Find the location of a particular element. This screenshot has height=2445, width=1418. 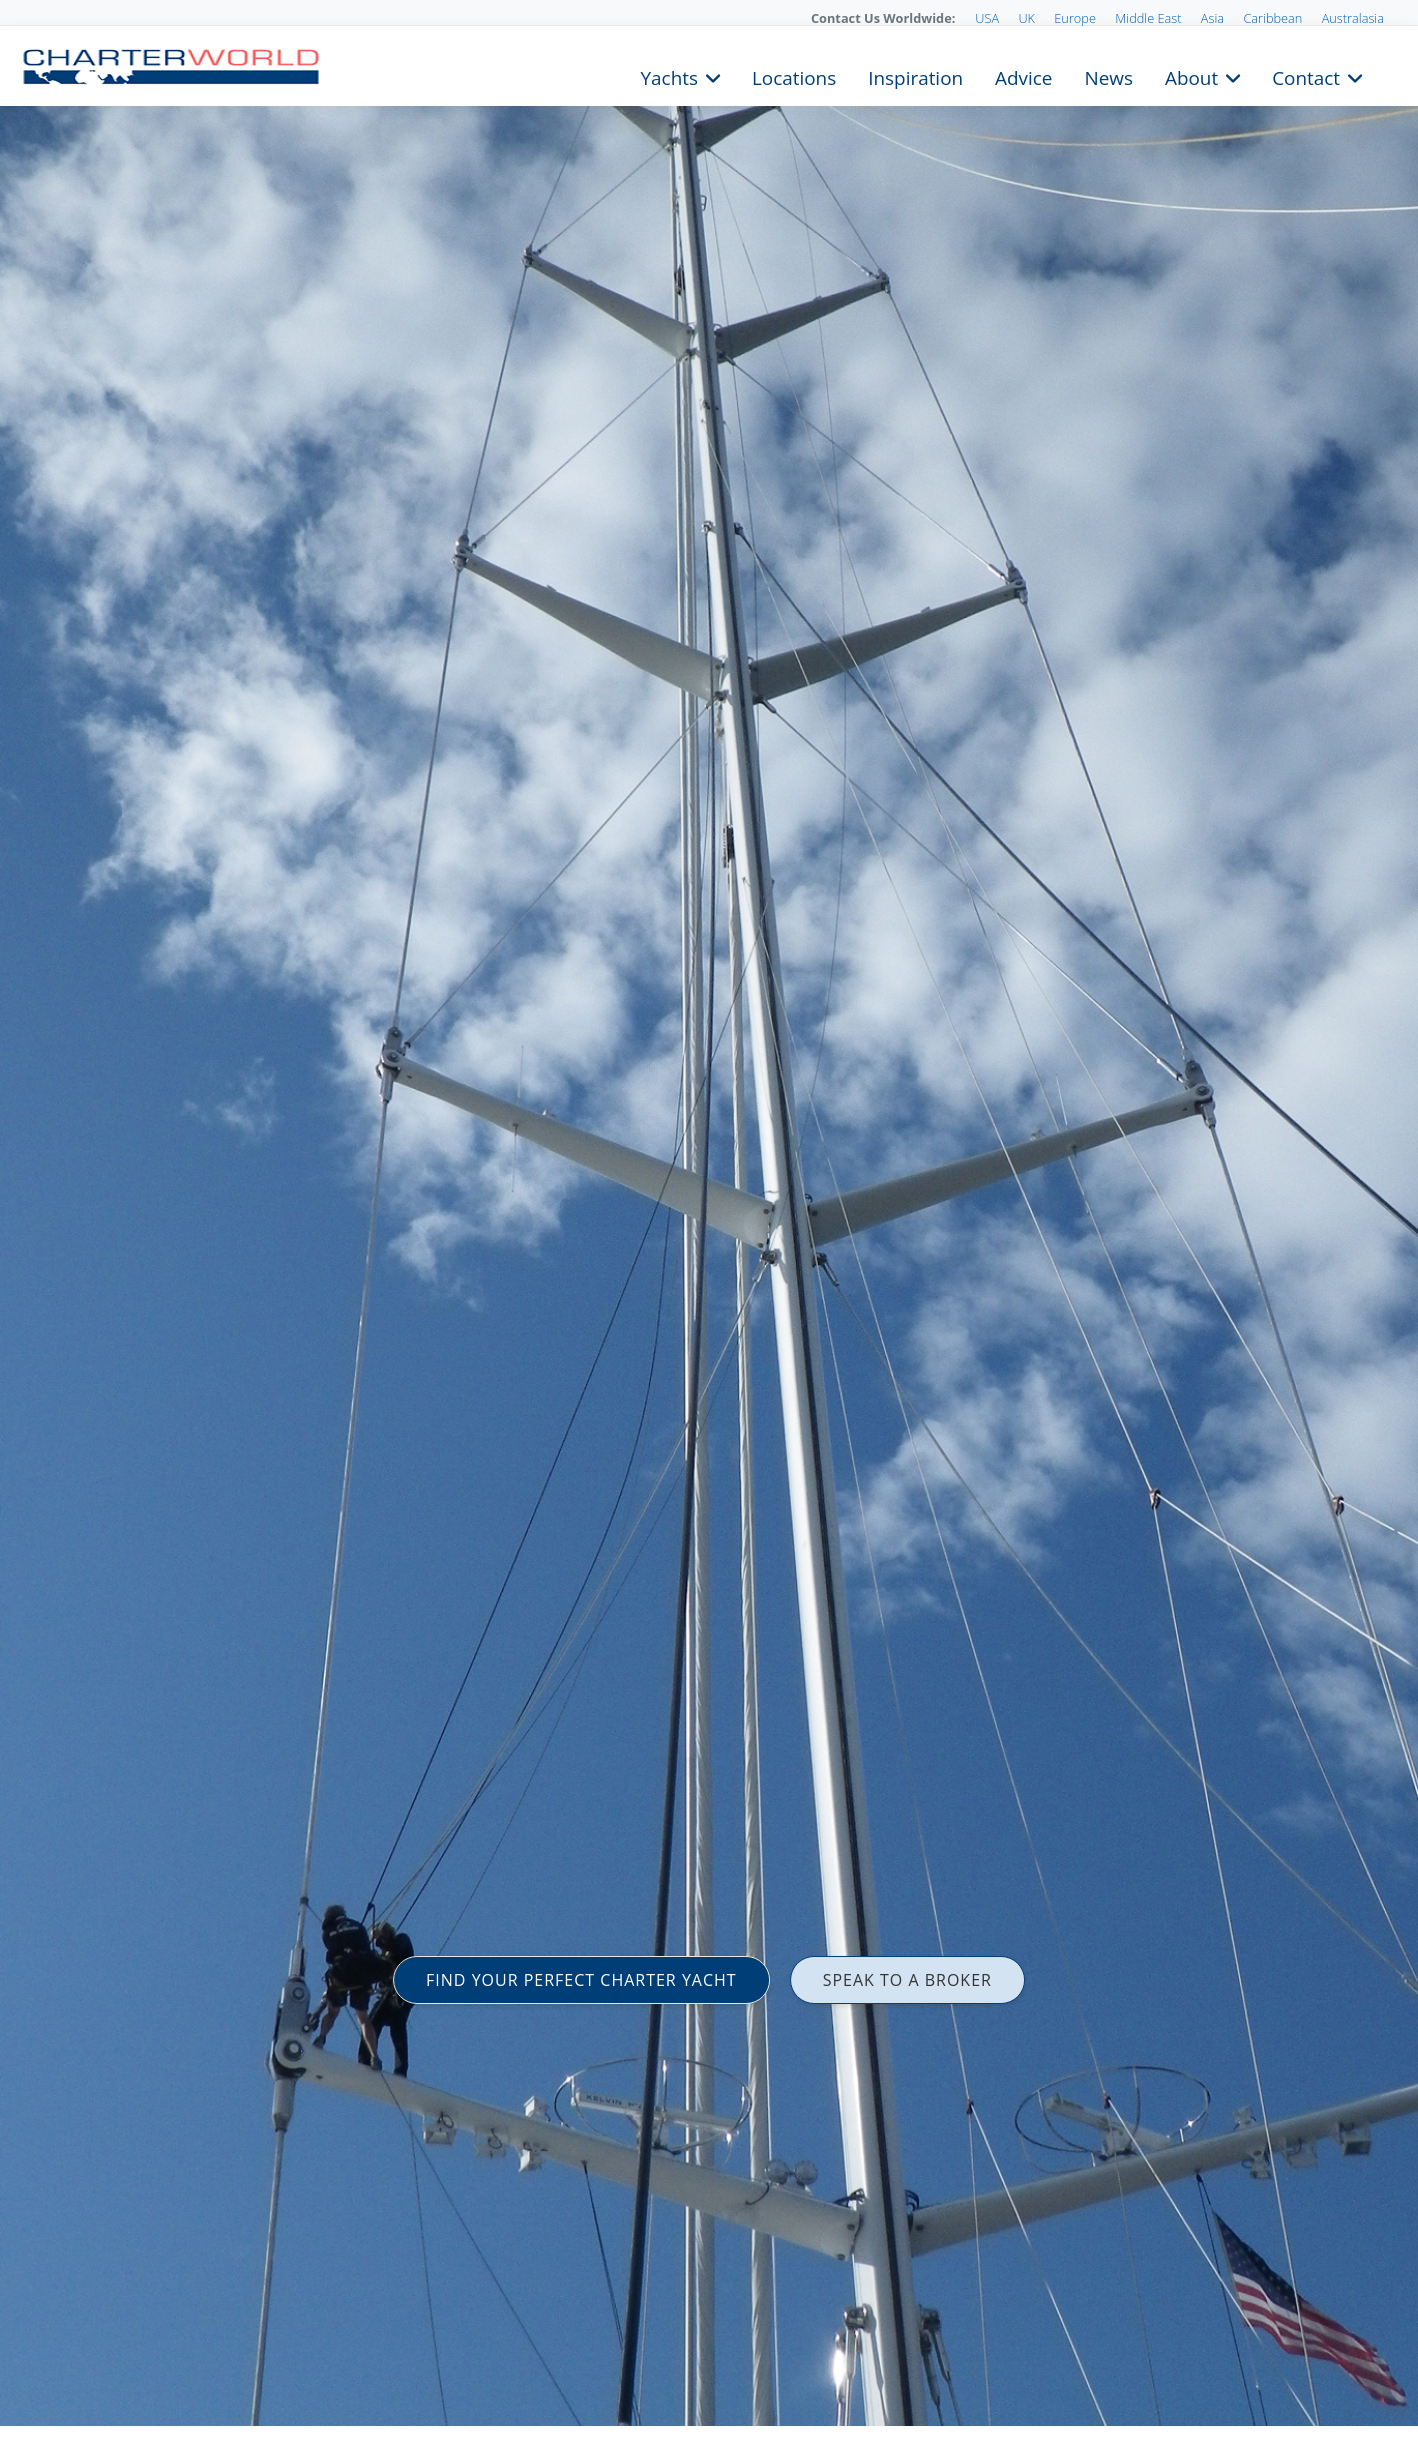

Europe is located at coordinates (1075, 18).